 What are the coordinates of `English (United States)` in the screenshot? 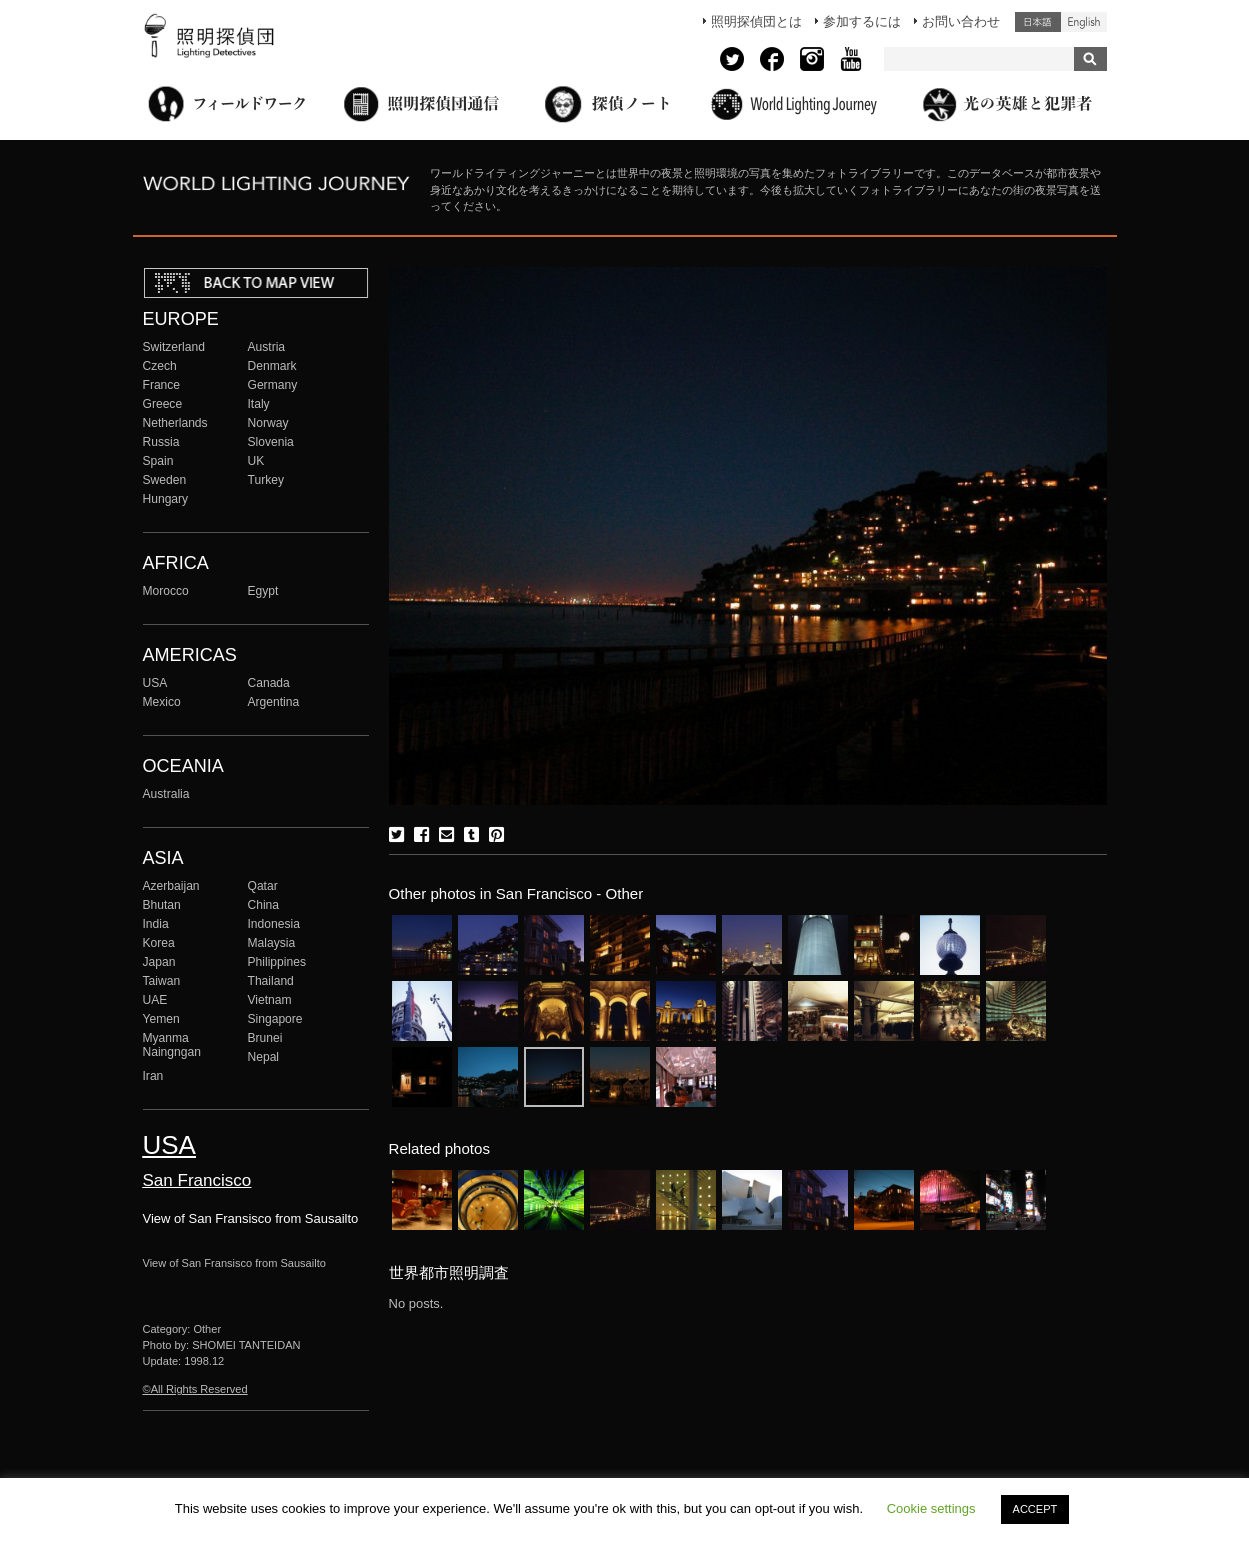 It's located at (1084, 22).